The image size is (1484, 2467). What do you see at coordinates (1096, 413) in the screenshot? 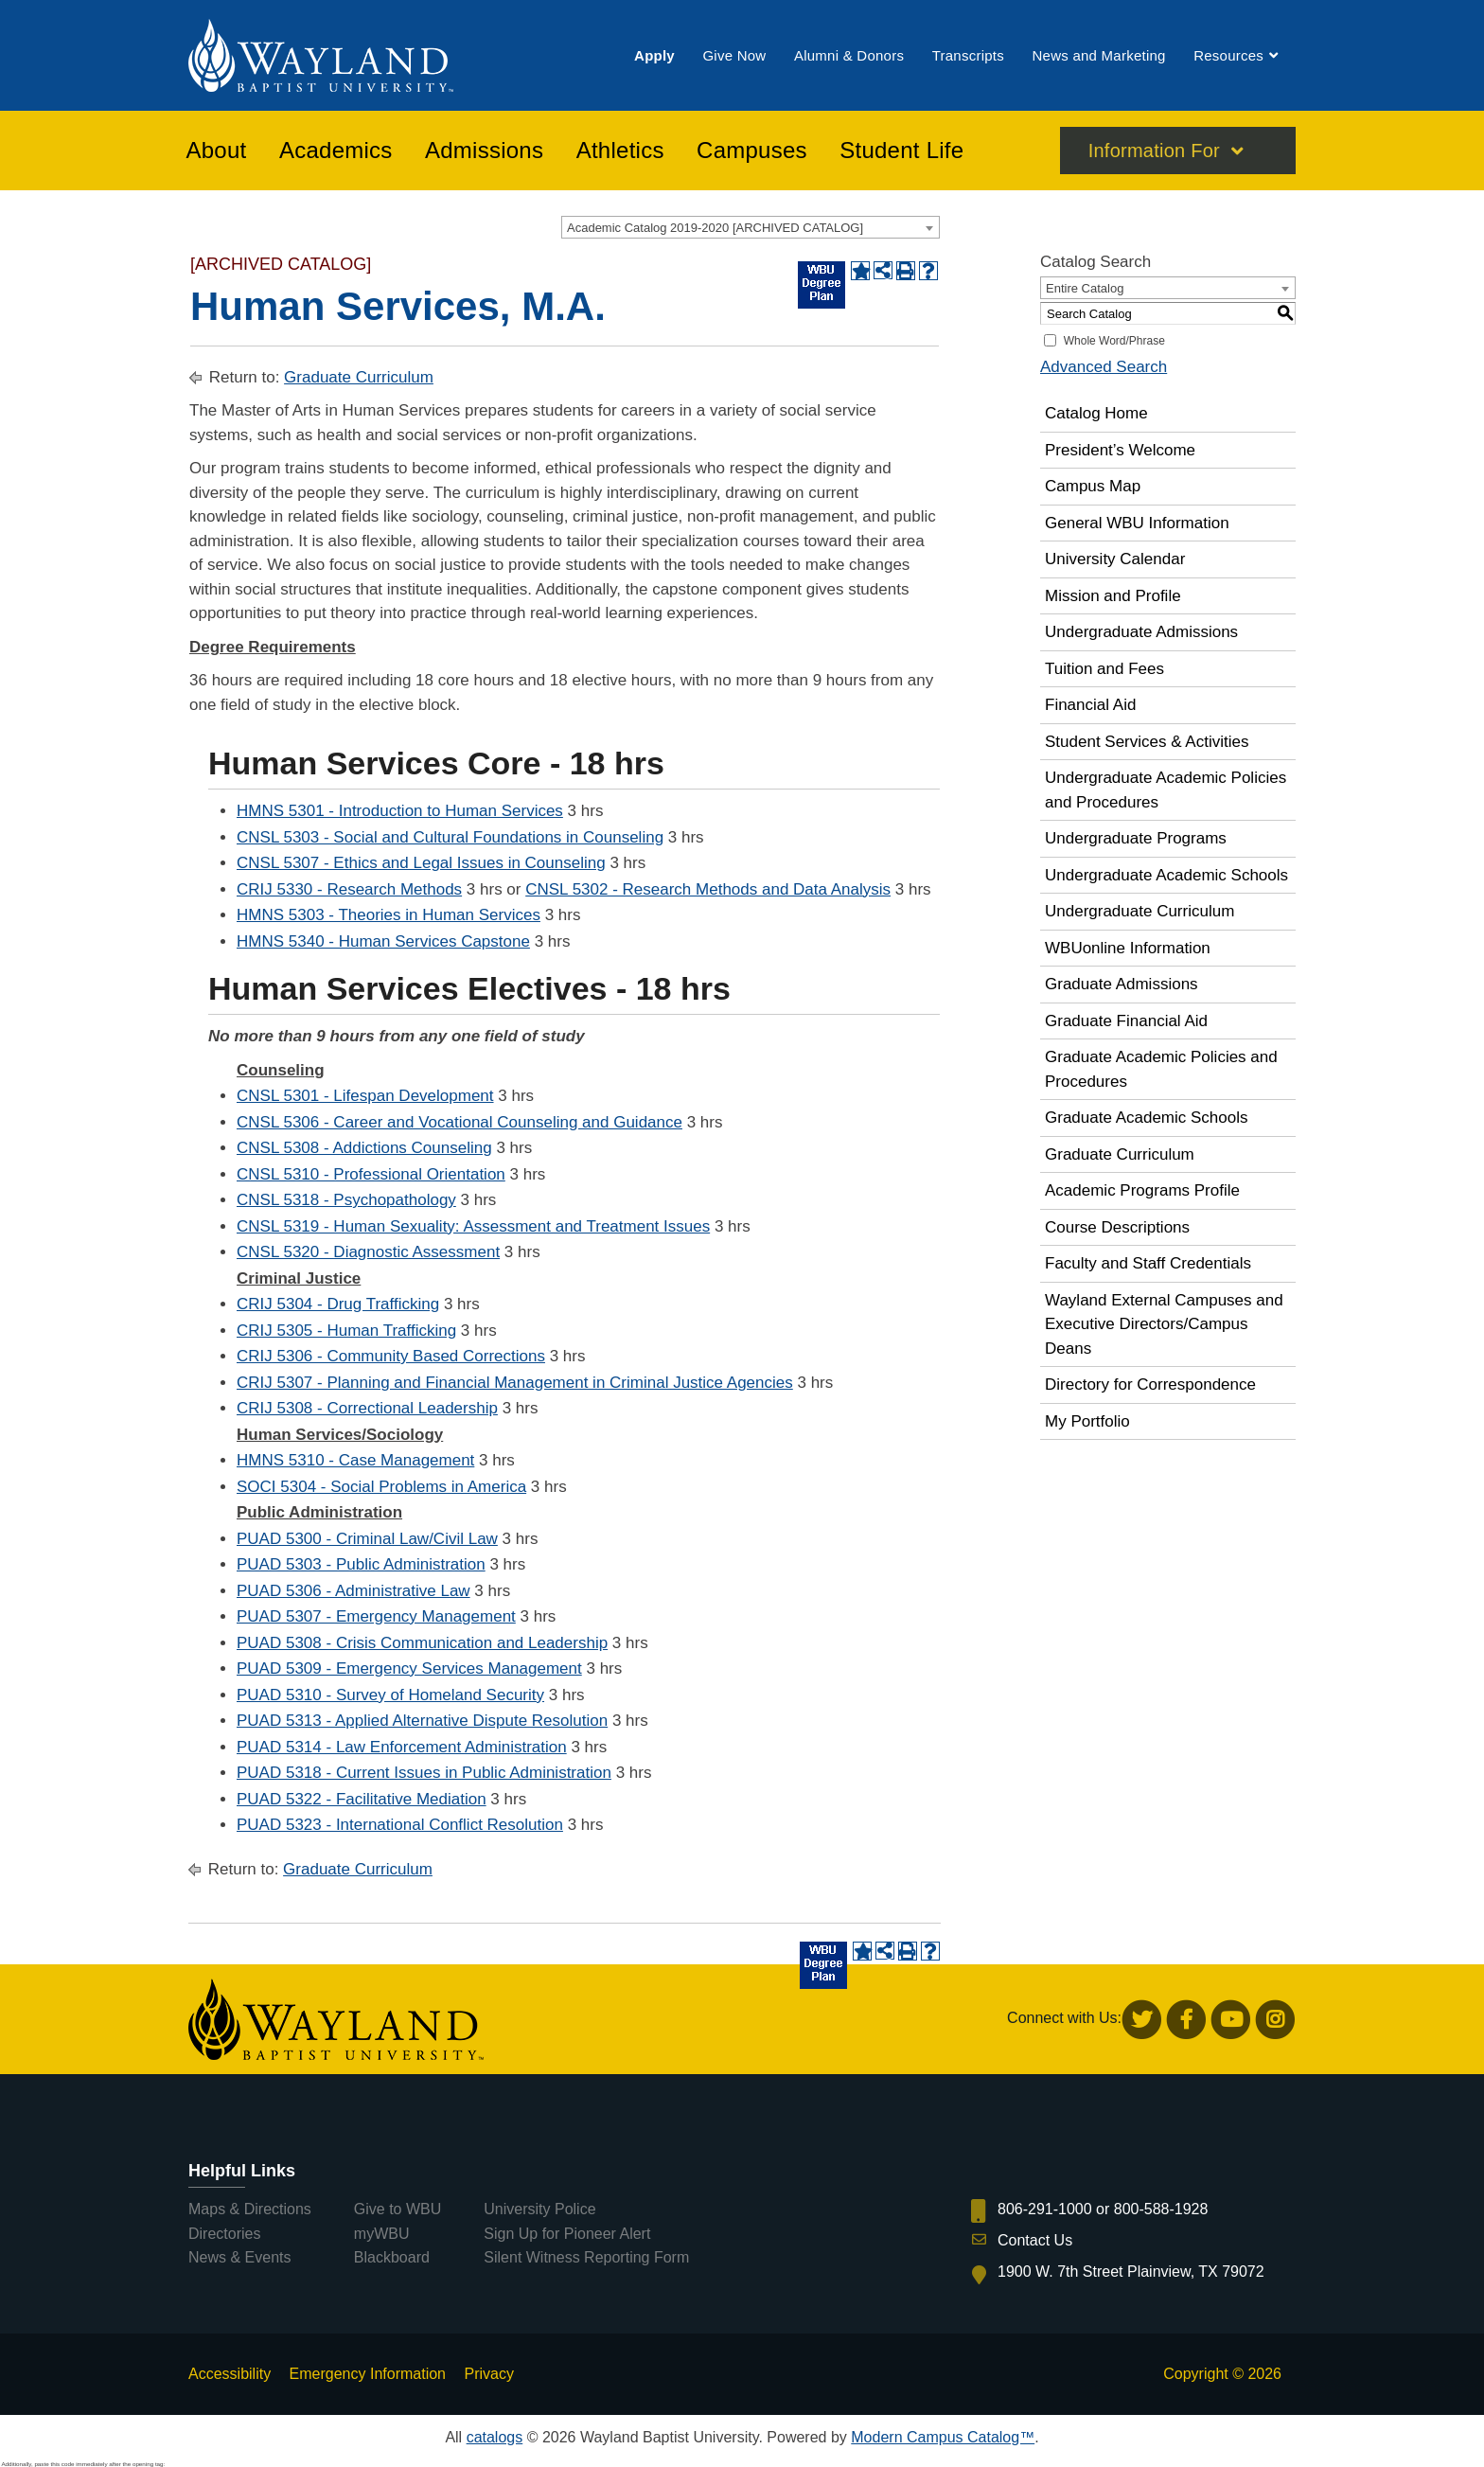
I see `Catalog Home` at bounding box center [1096, 413].